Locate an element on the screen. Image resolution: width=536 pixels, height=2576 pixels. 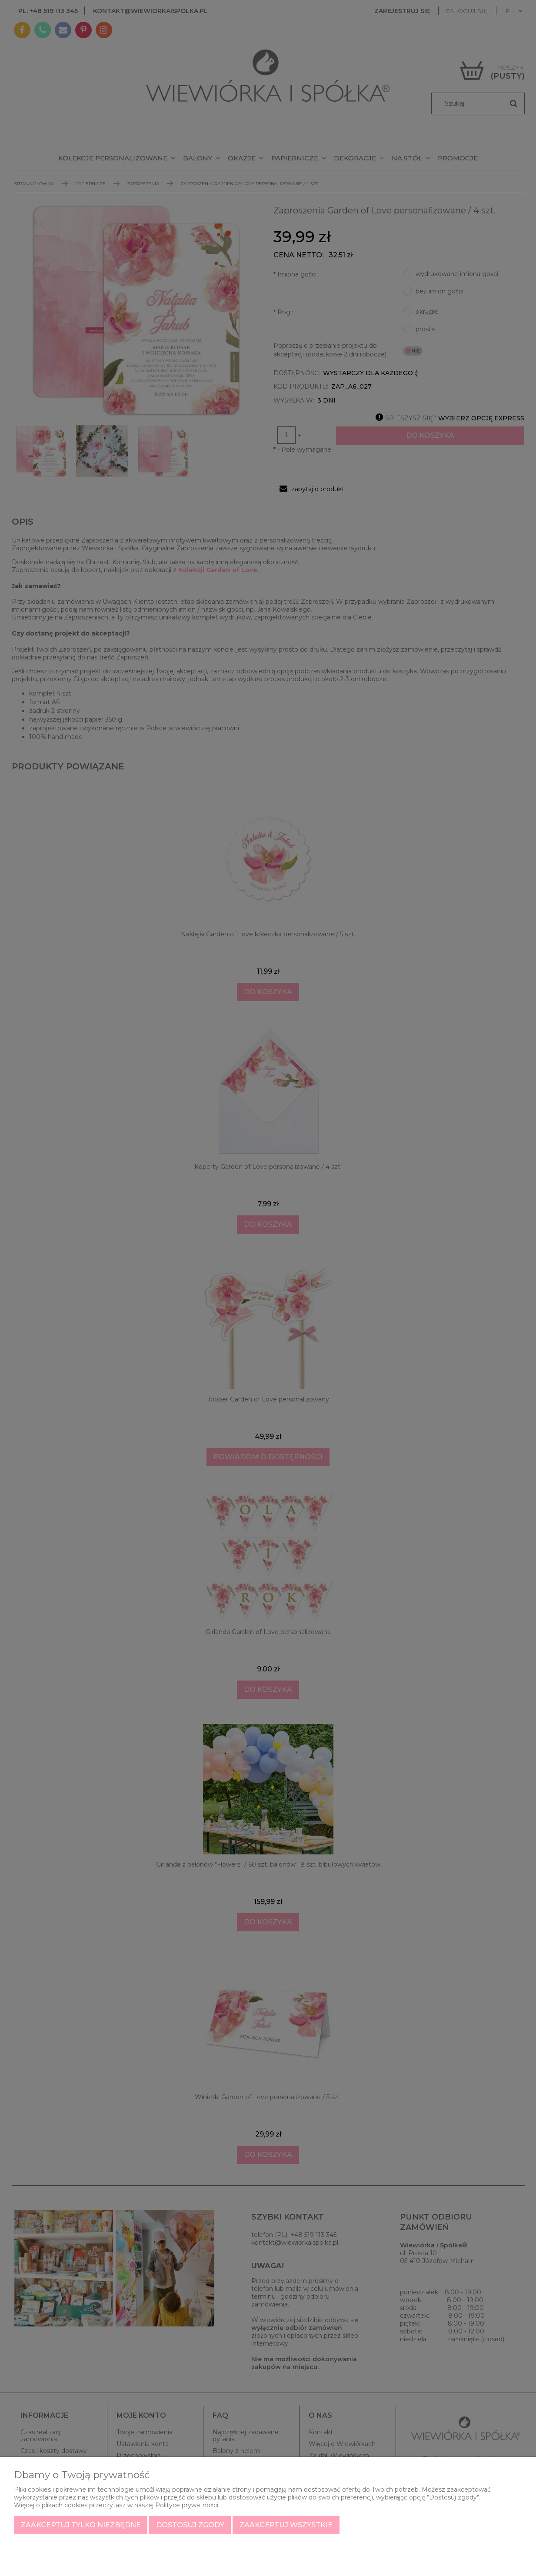
Zaakceptuj wszystkie is located at coordinates (286, 2525).